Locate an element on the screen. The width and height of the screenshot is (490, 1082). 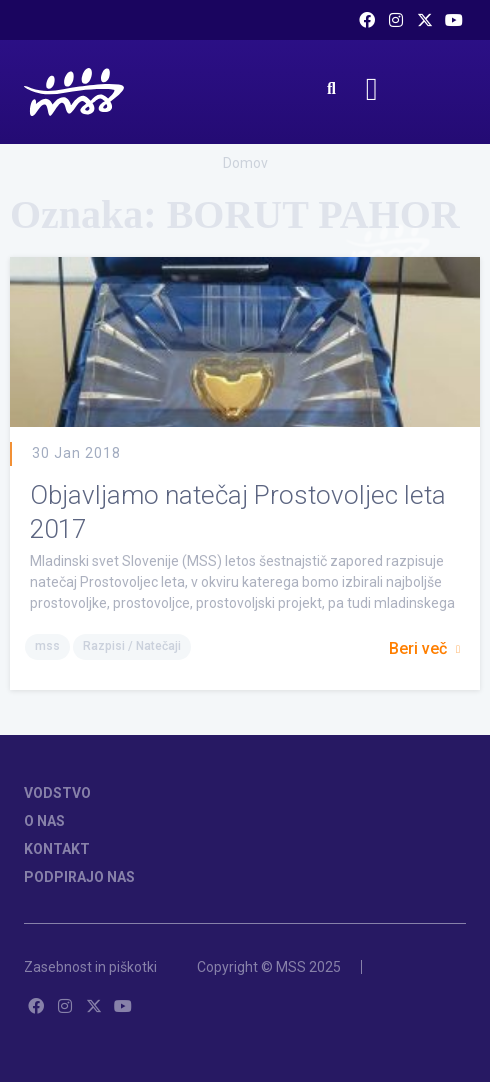
Zasebnost in piškotki is located at coordinates (90, 967).